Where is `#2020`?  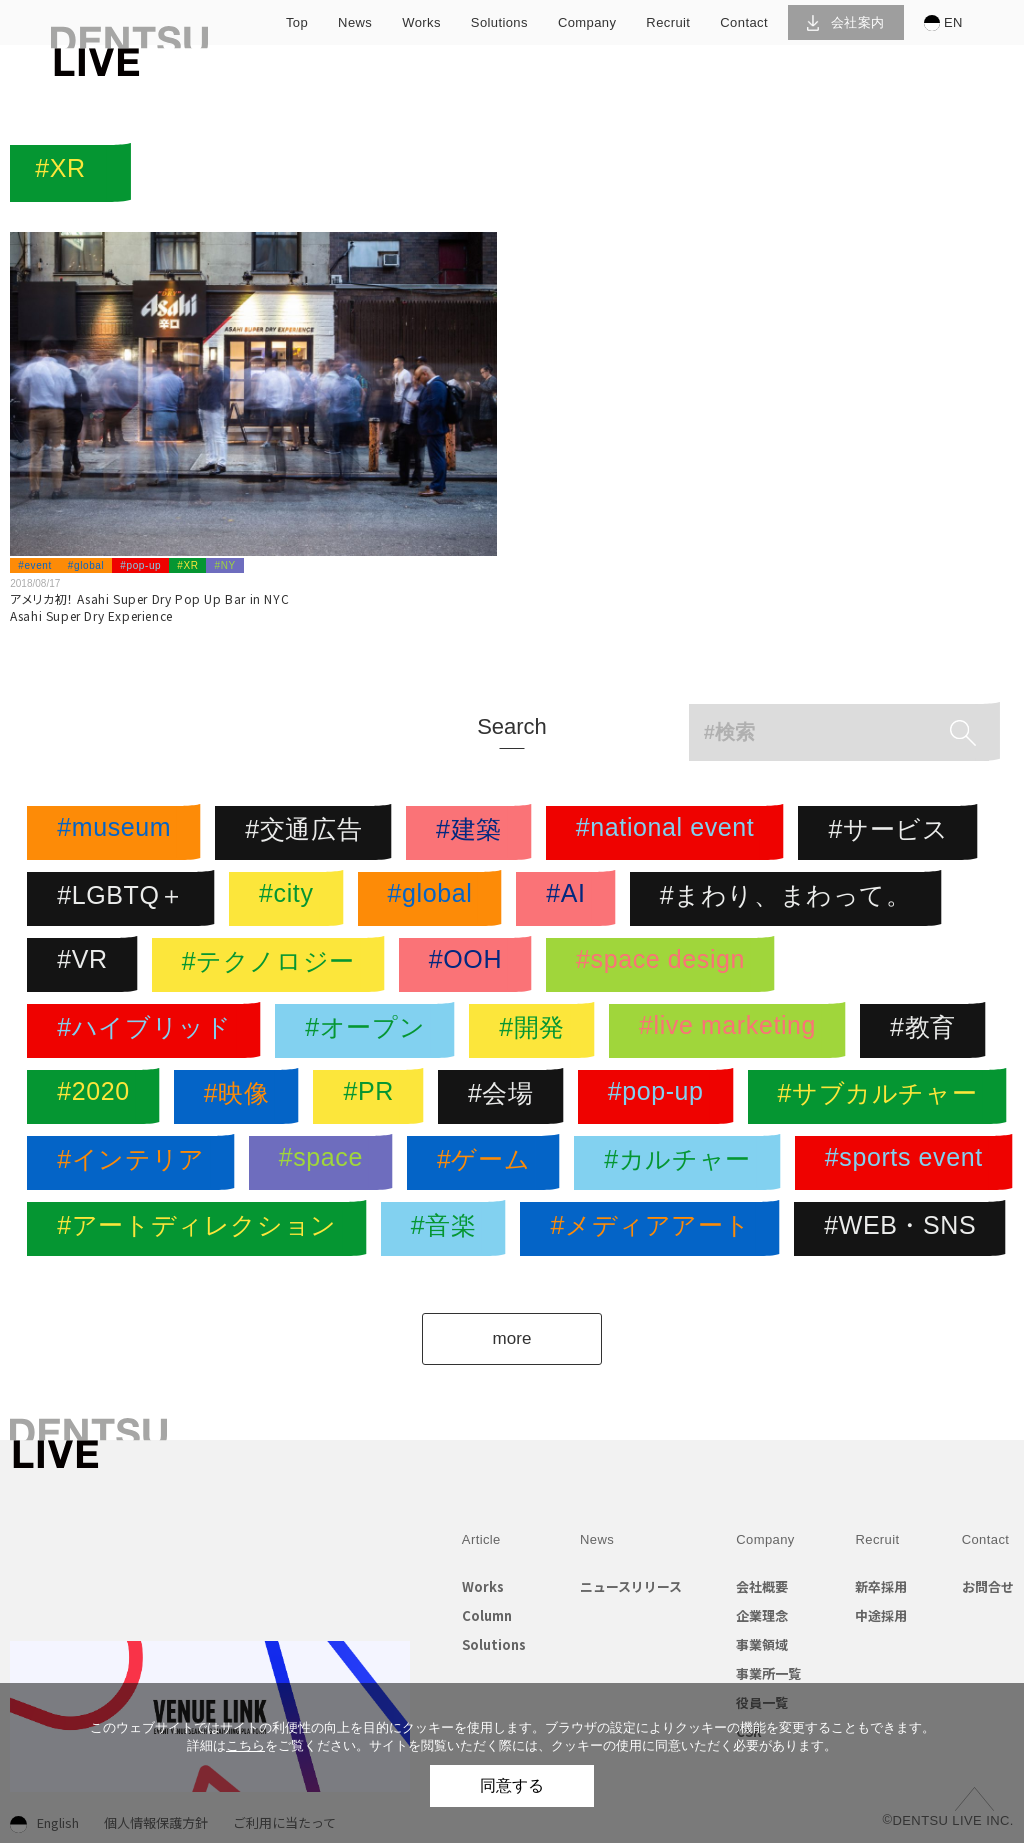 #2020 is located at coordinates (98, 1097).